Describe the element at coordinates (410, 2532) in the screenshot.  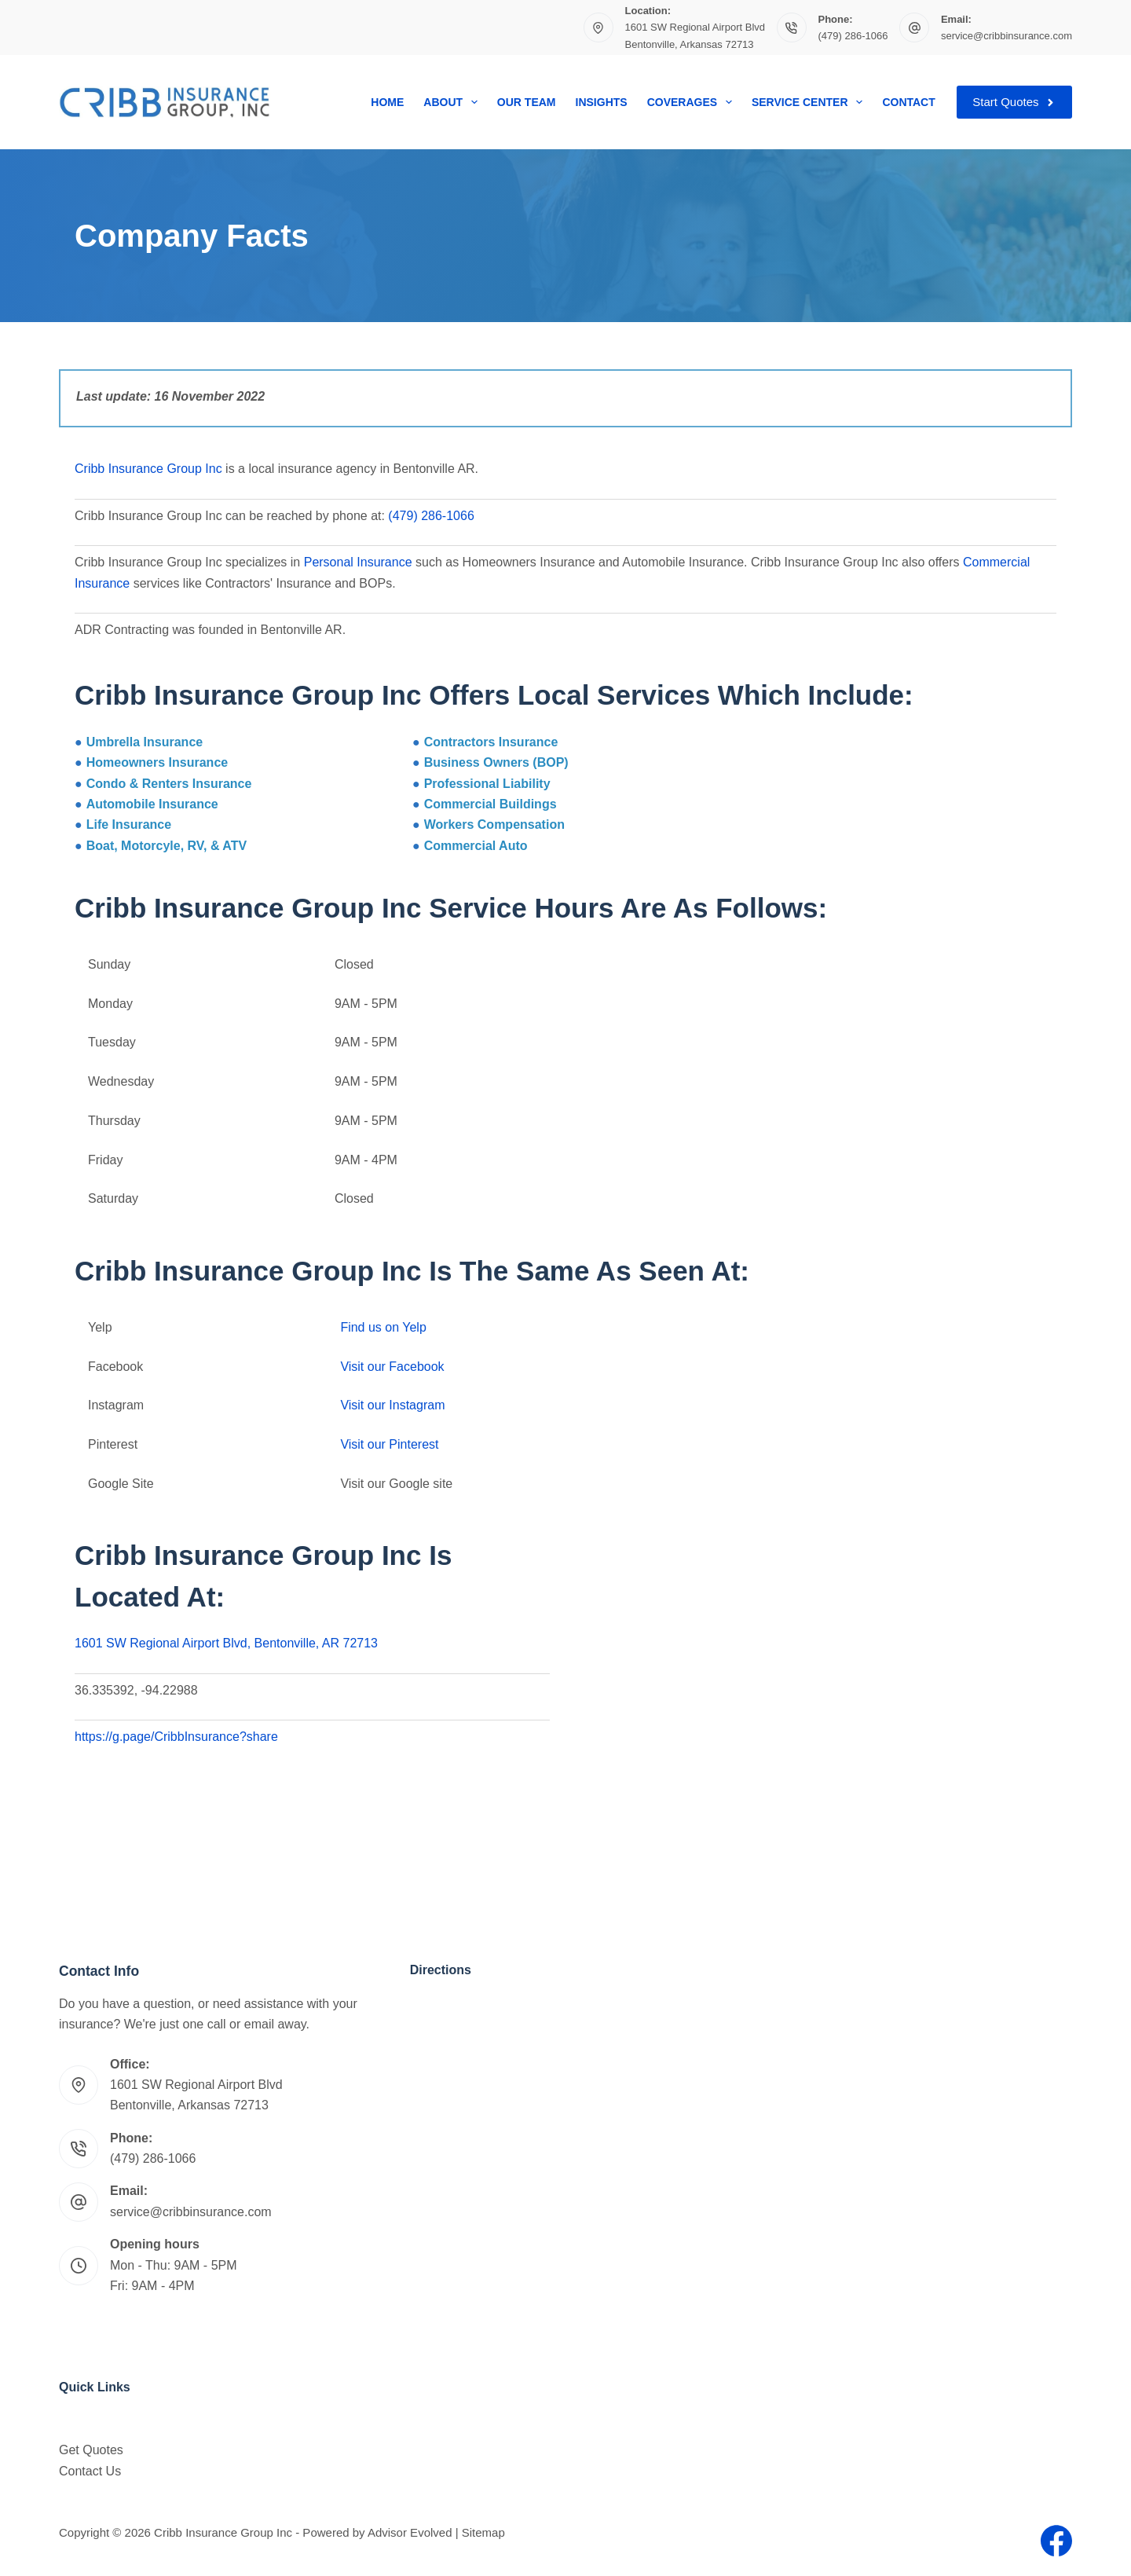
I see `Advisor Evolved` at that location.